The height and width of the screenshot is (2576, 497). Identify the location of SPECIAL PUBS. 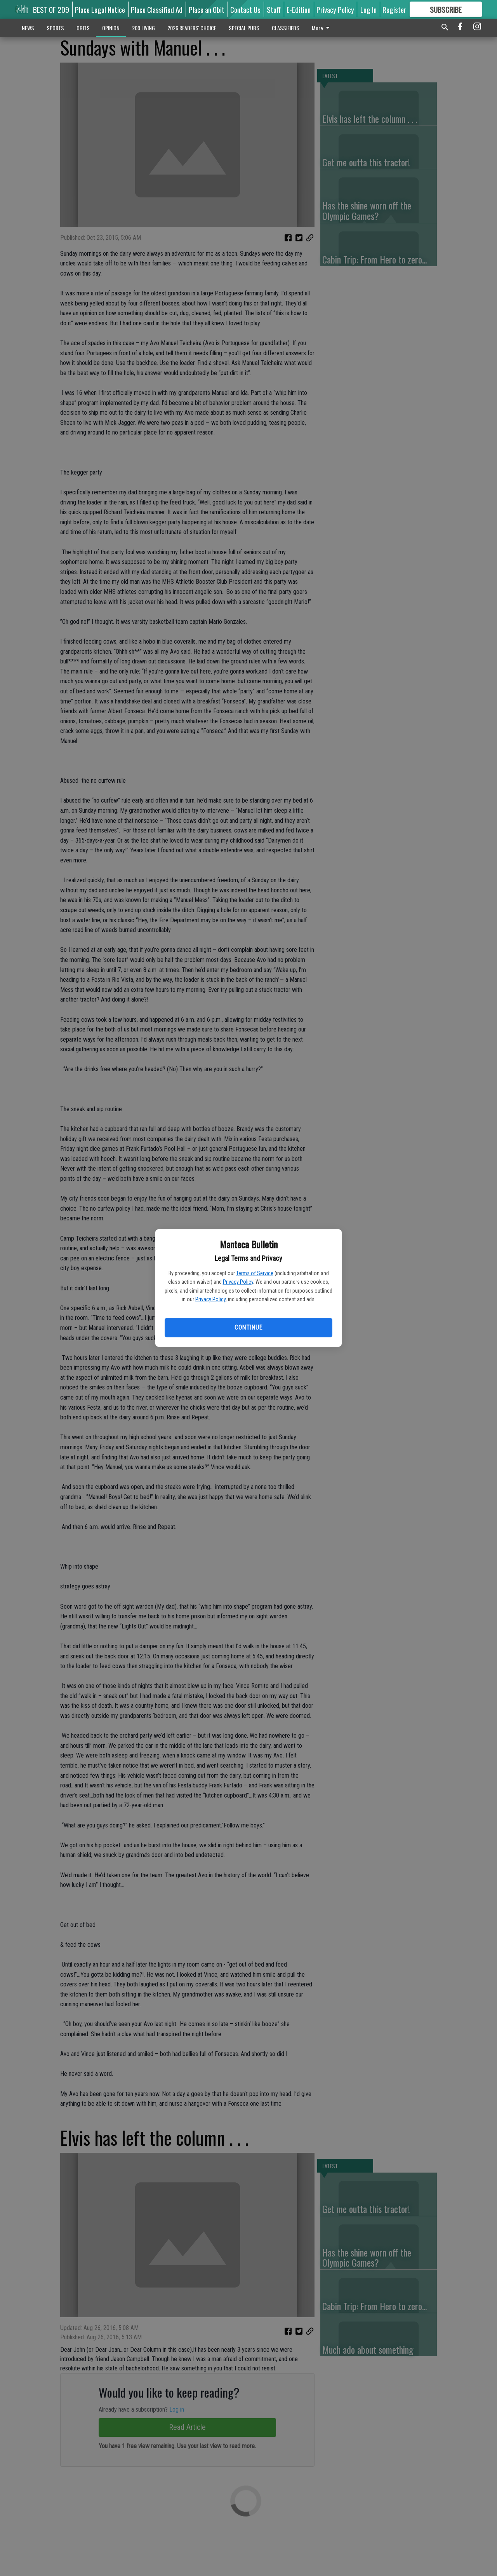
(244, 28).